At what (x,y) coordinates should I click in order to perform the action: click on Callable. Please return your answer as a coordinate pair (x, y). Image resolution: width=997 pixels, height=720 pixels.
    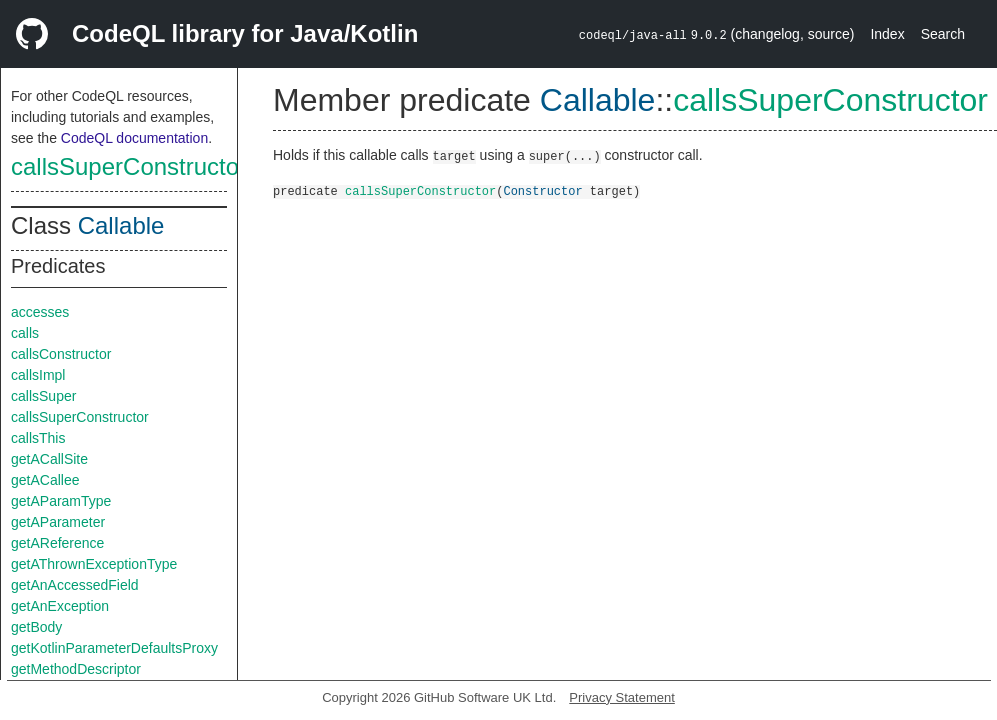
    Looking at the image, I should click on (121, 225).